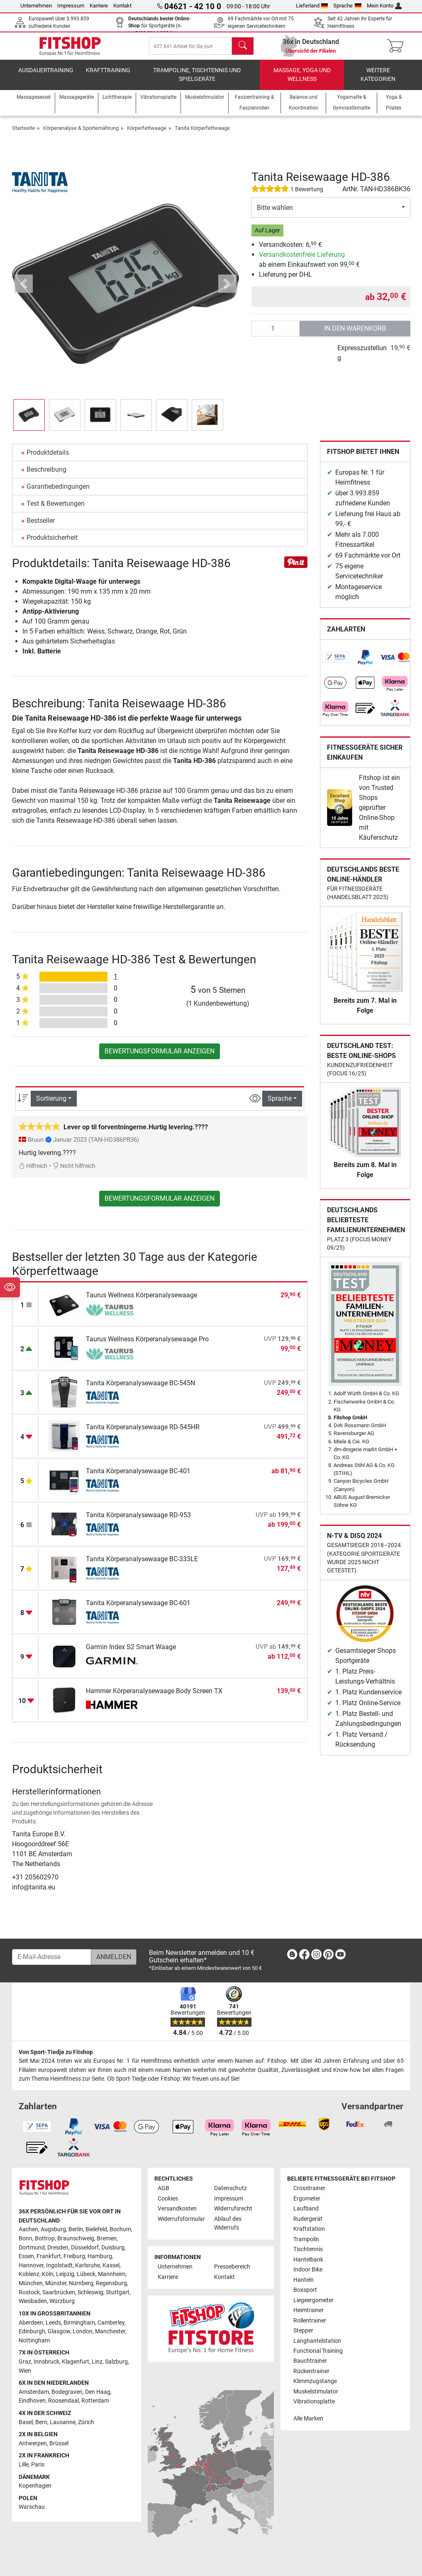 This screenshot has height=2576, width=422. I want to click on Stepper, so click(303, 2330).